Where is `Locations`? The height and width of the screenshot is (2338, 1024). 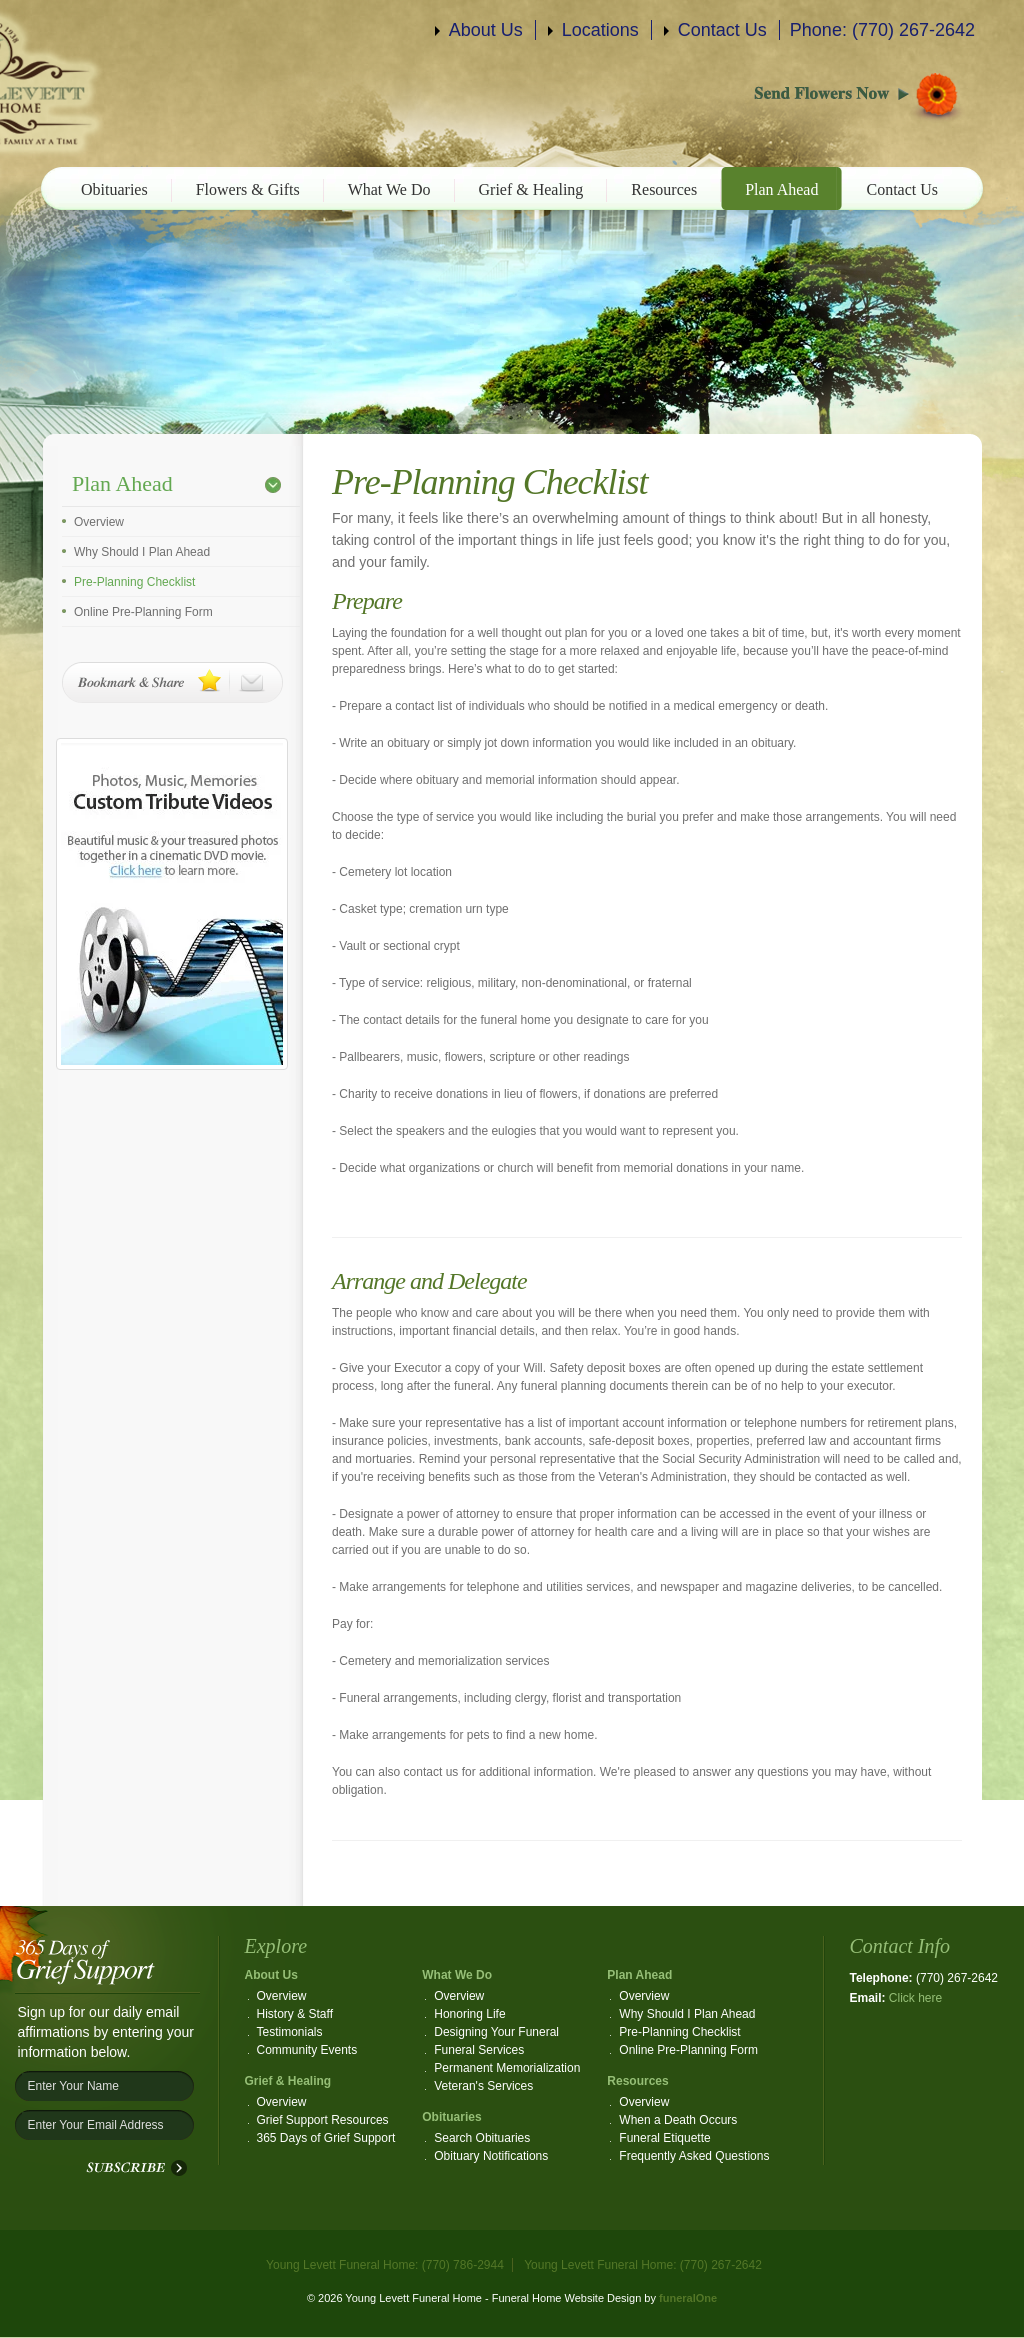
Locations is located at coordinates (600, 30).